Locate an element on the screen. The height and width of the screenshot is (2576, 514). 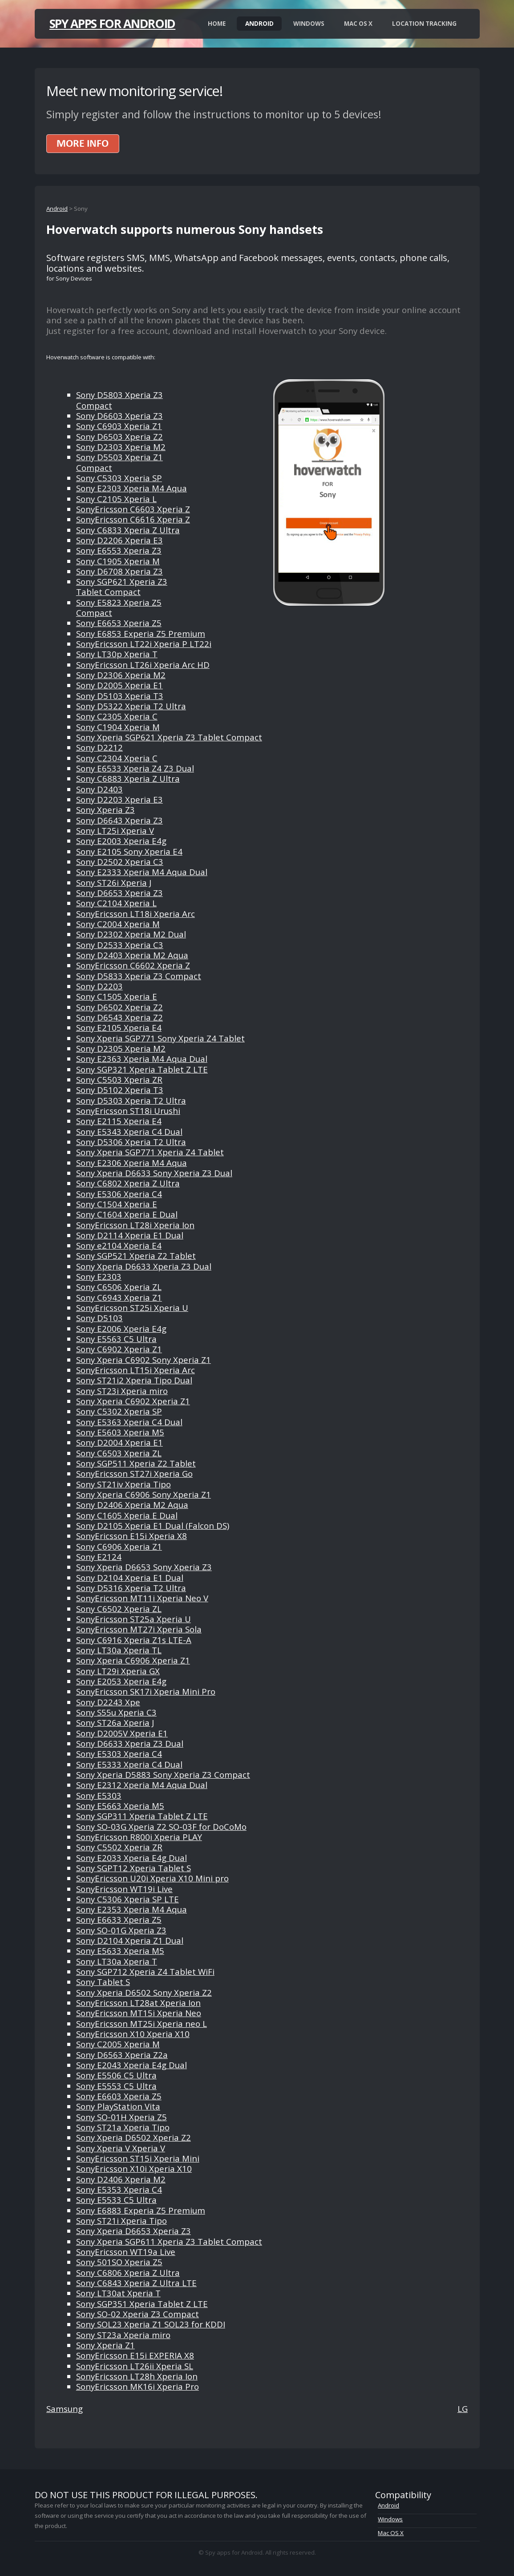
Sony E6553 Xperia Z3 is located at coordinates (119, 550).